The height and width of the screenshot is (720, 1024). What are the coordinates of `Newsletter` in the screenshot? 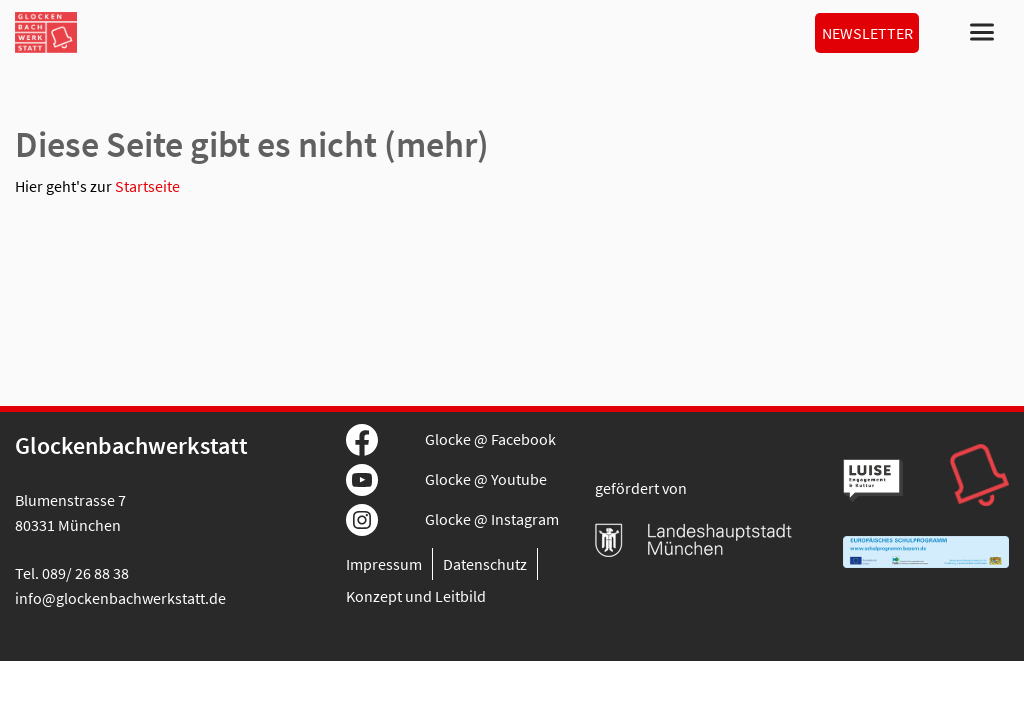 It's located at (867, 33).